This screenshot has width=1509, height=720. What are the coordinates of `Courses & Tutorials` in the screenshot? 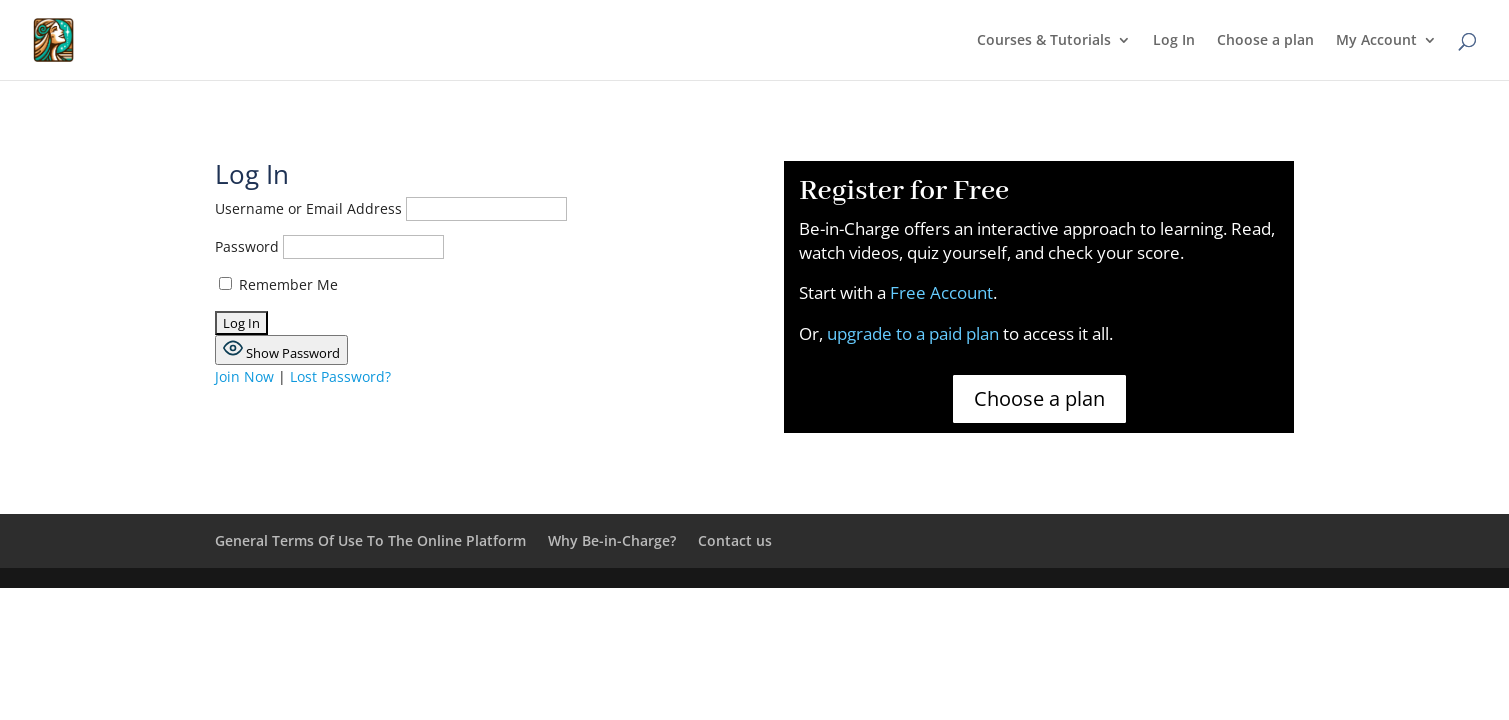 It's located at (1044, 41).